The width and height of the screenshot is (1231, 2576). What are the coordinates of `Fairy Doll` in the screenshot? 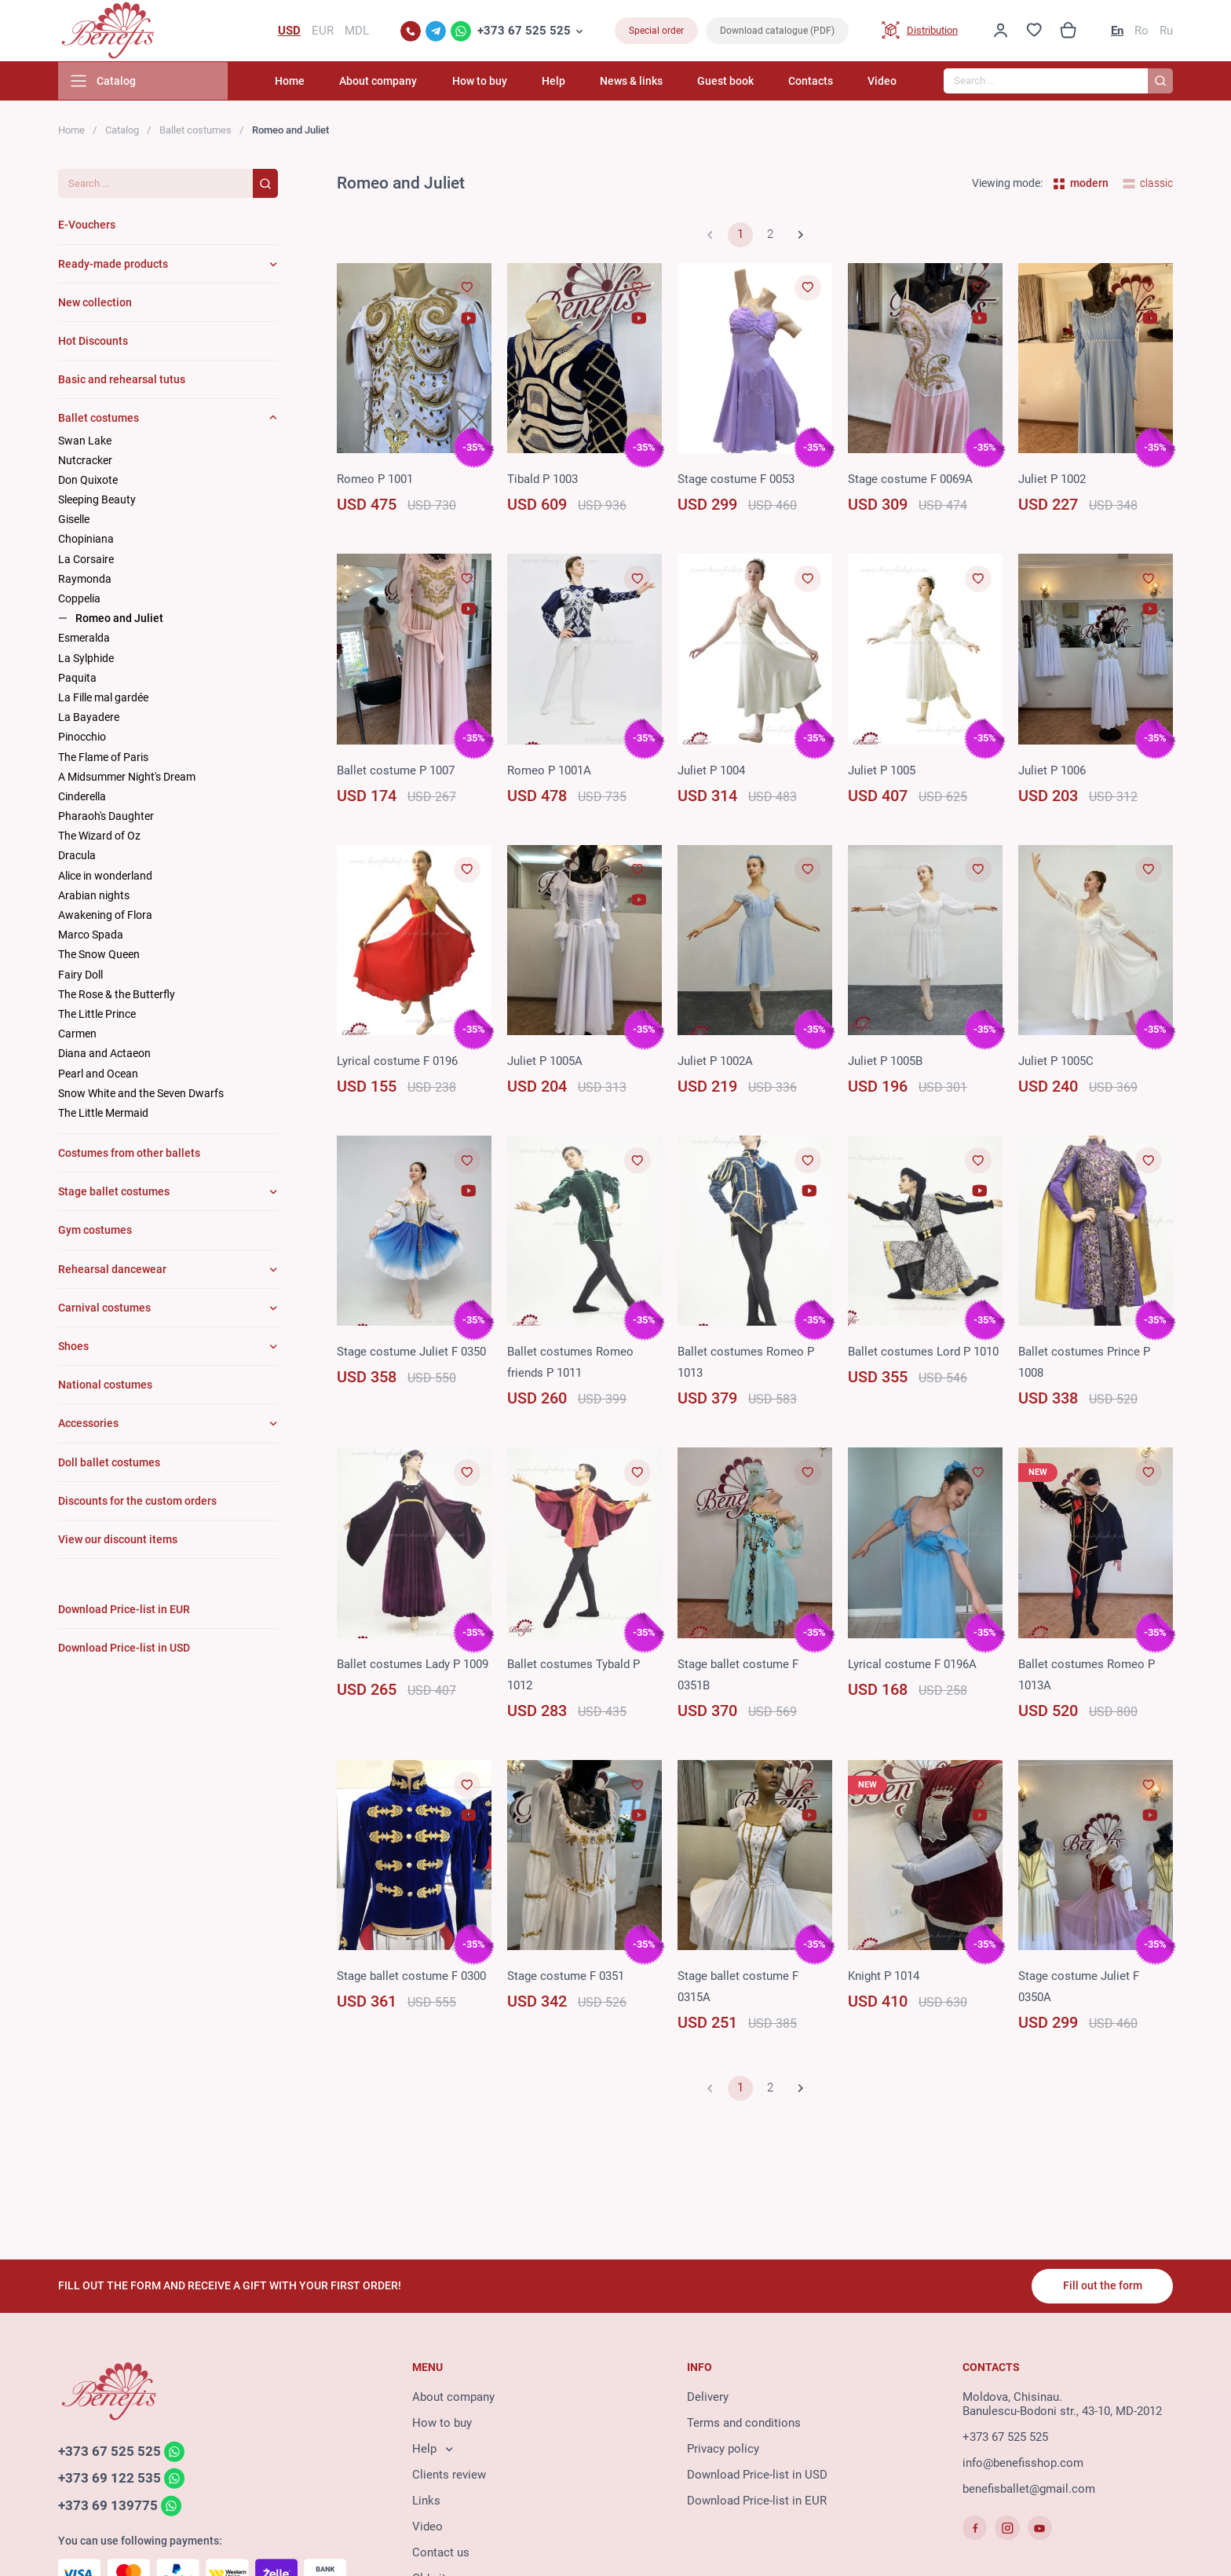 It's located at (80, 976).